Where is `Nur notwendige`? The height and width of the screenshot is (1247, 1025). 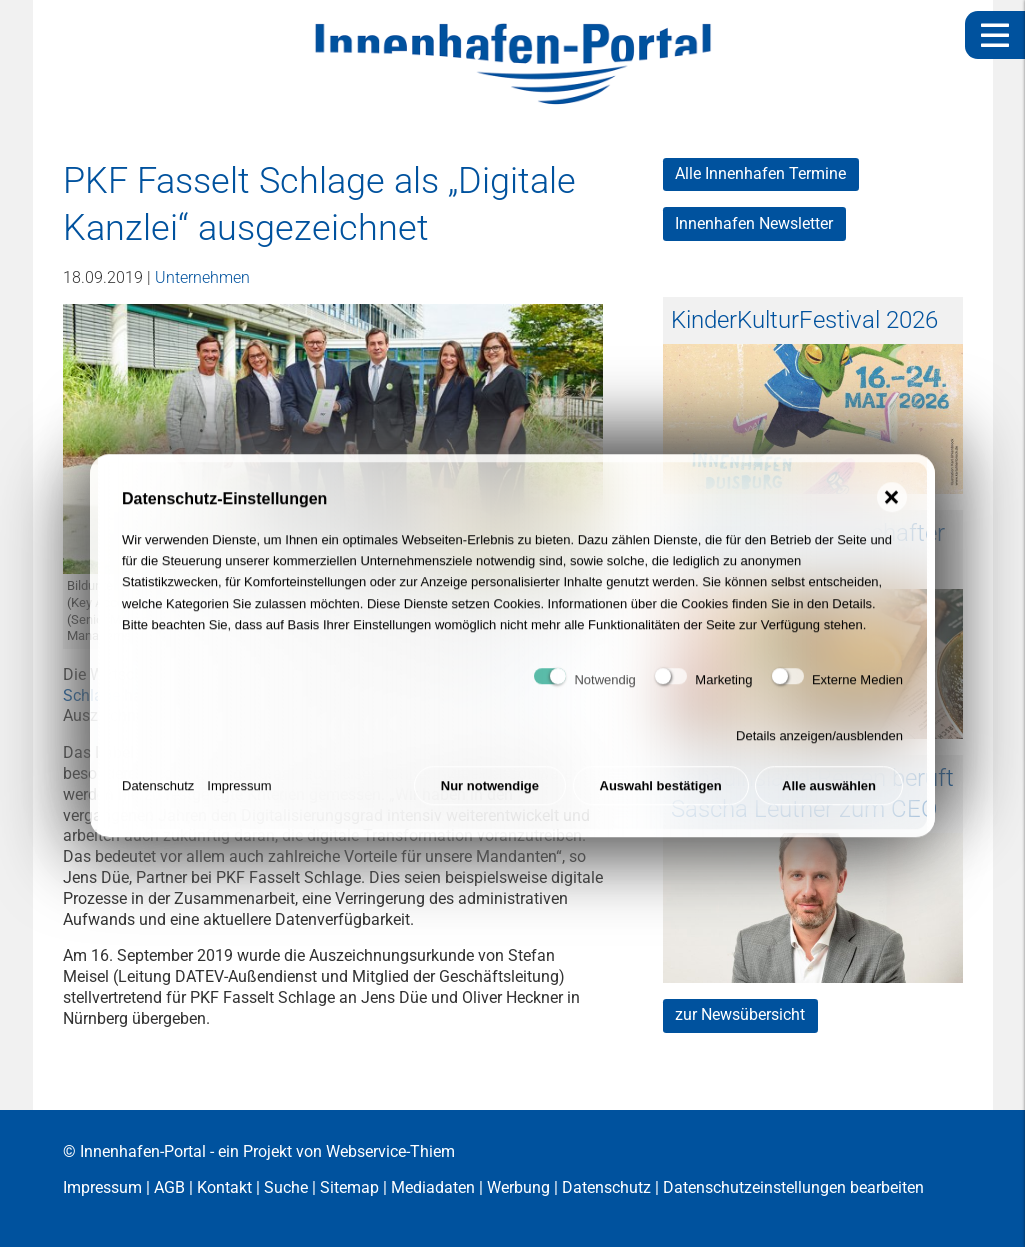
Nur notwendige is located at coordinates (490, 795).